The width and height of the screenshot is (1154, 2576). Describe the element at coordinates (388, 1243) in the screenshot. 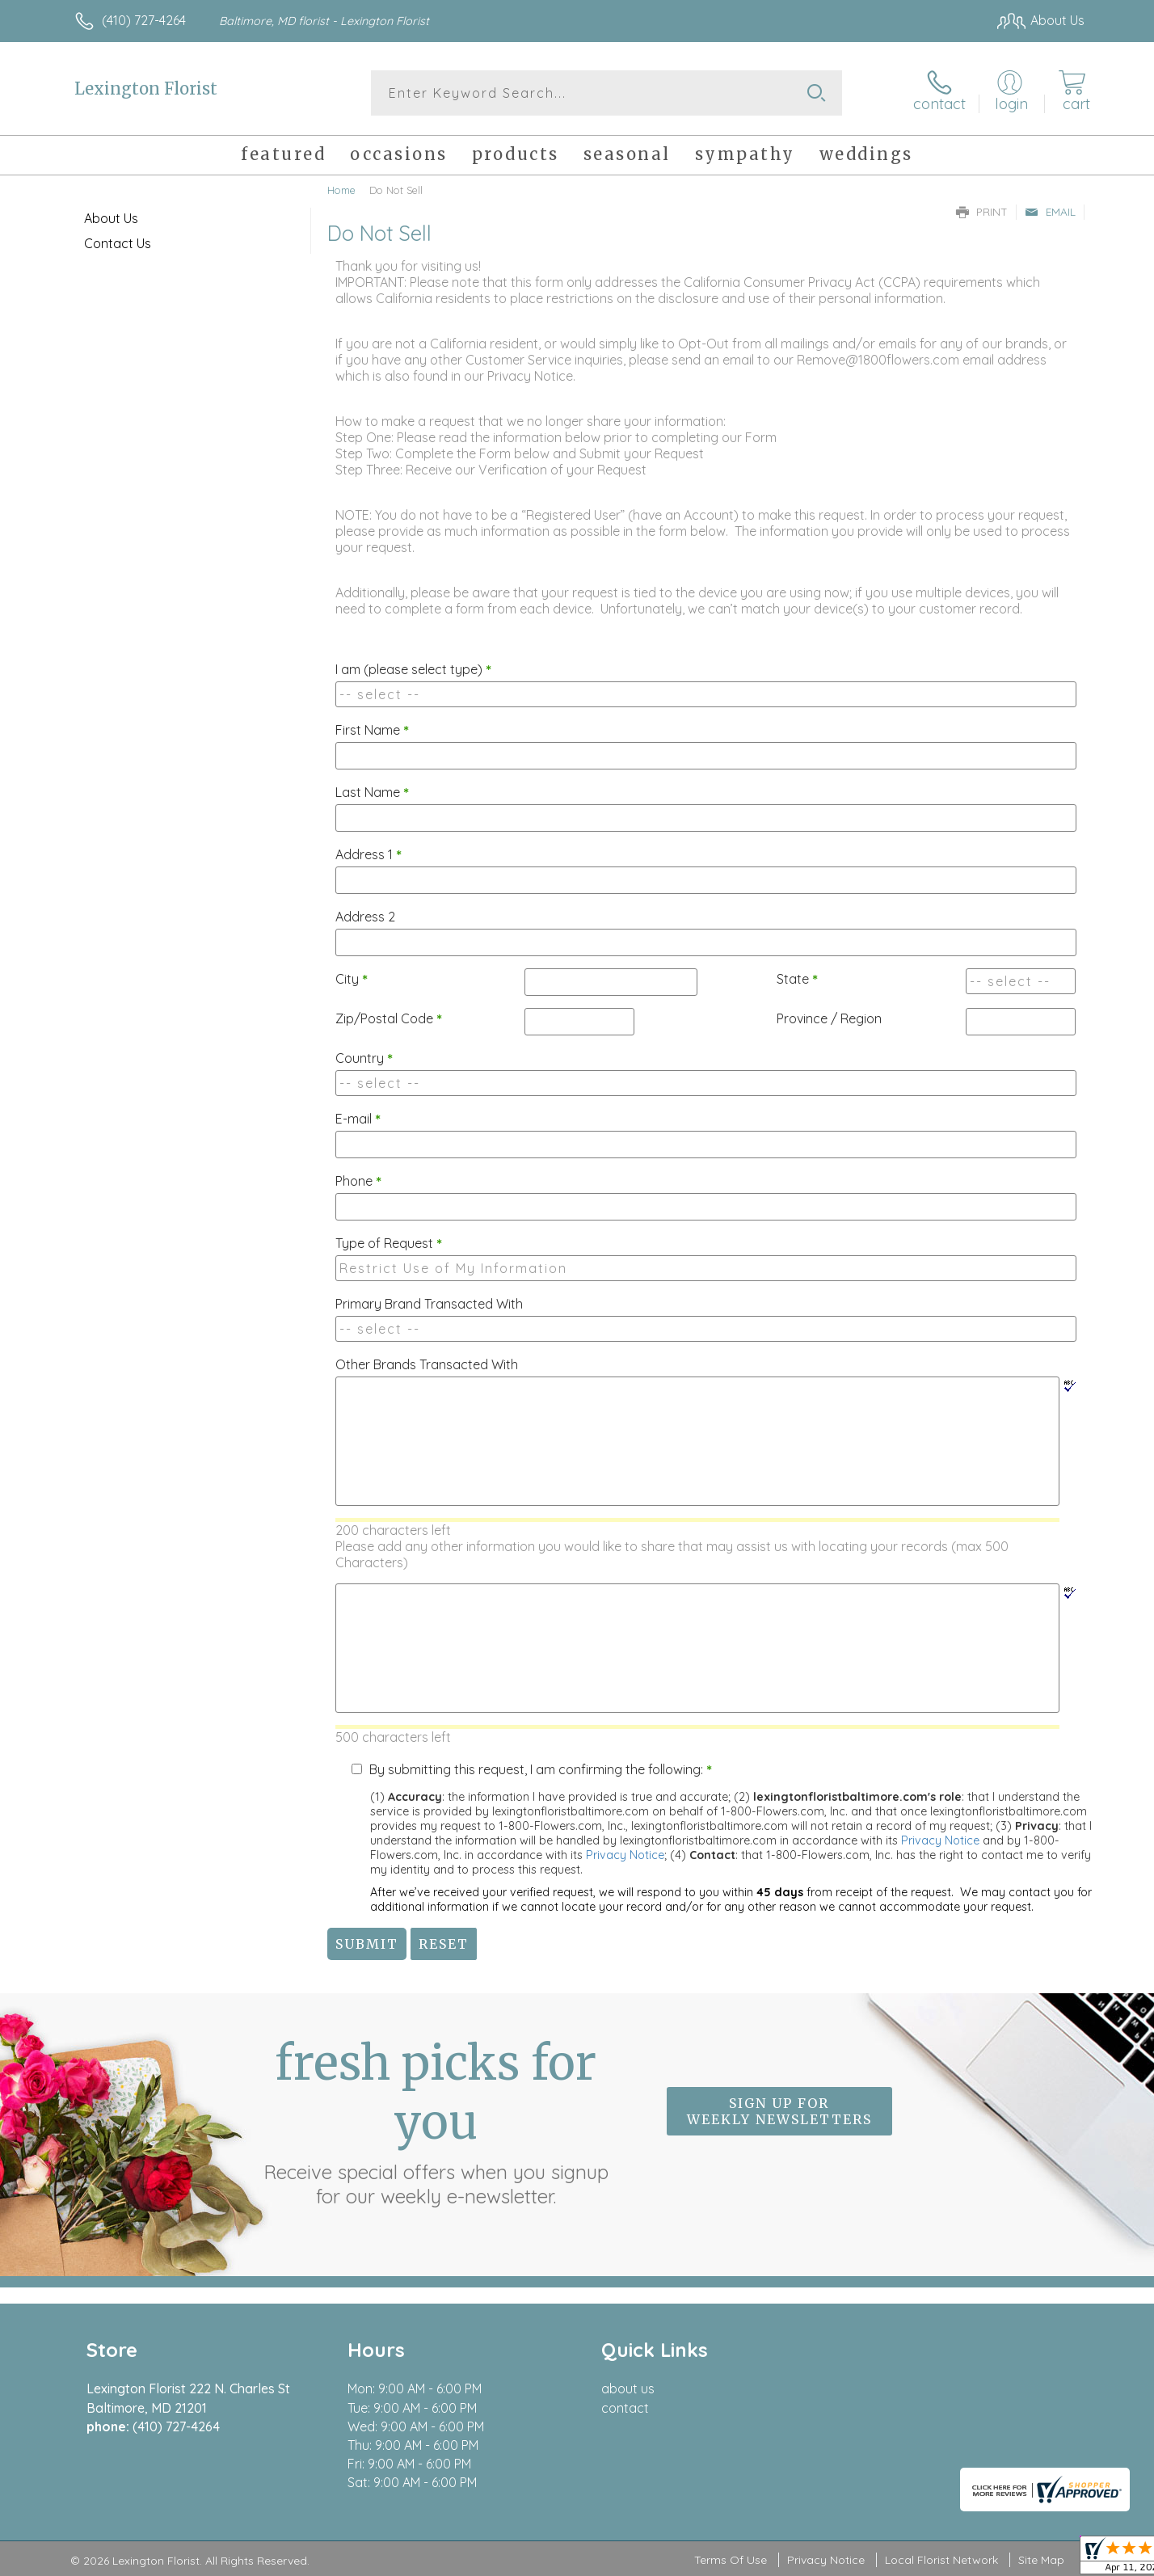

I see `Type of Request` at that location.